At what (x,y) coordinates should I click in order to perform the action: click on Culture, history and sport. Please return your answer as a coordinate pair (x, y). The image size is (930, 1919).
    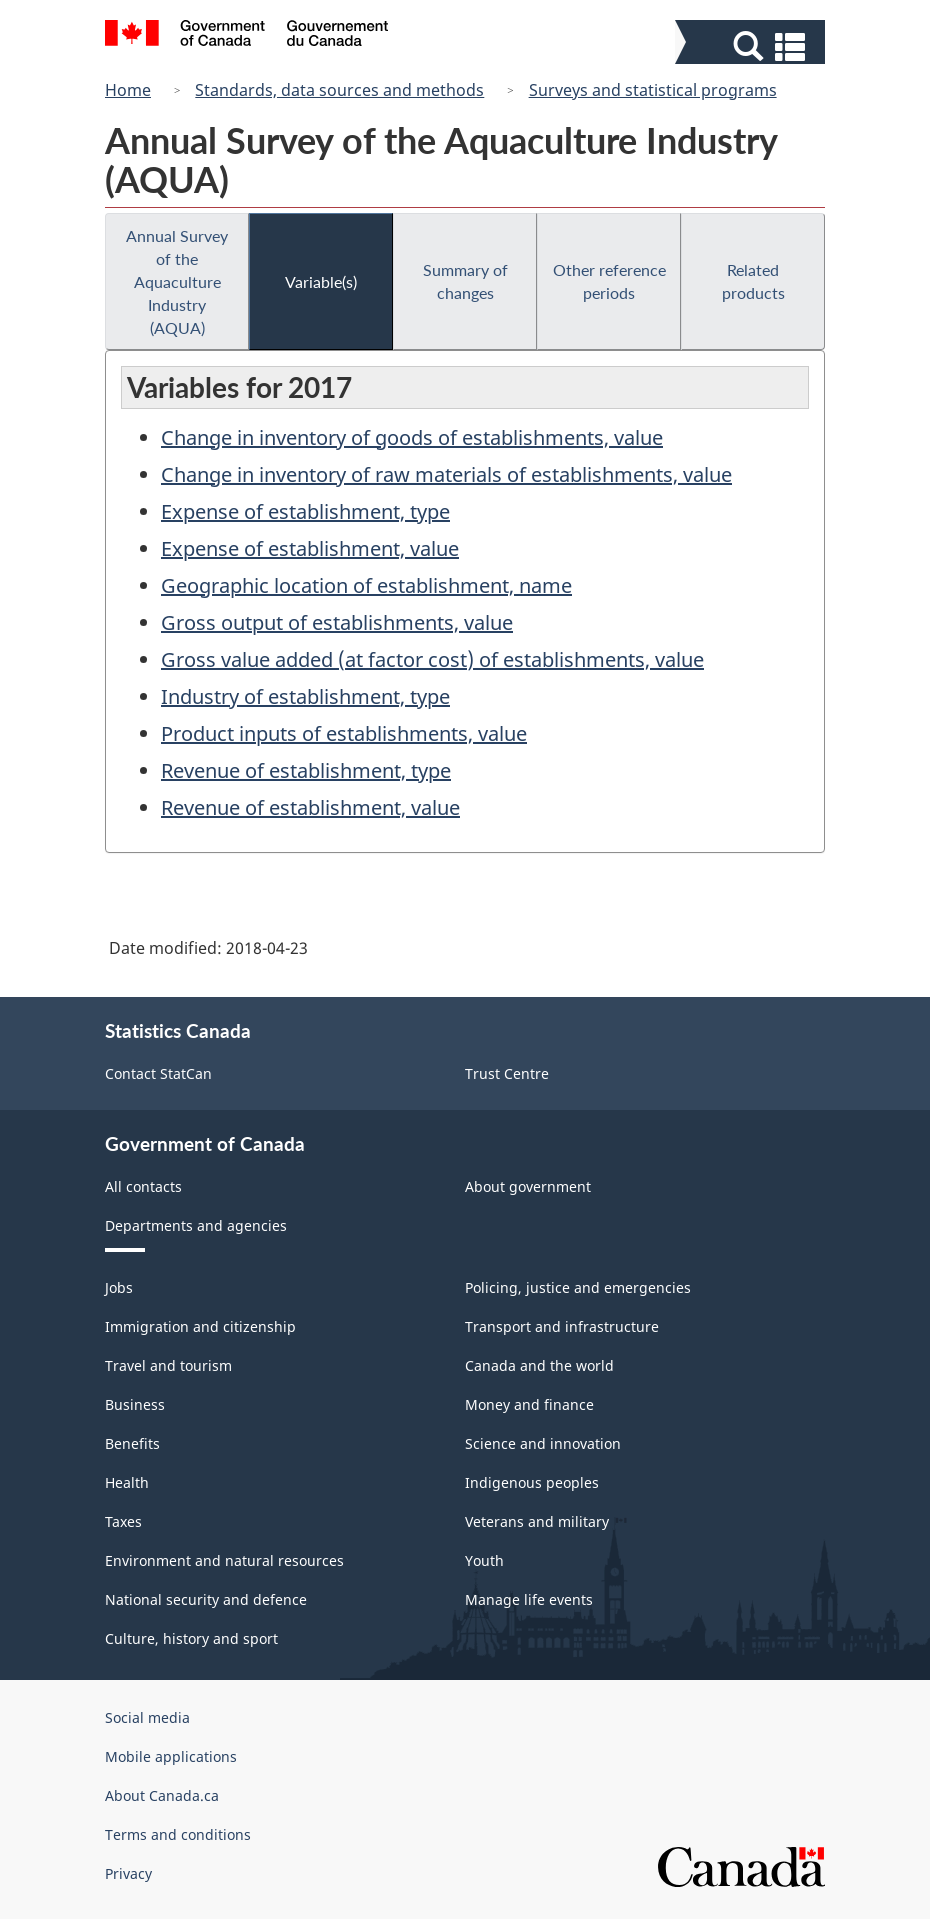
    Looking at the image, I should click on (191, 1638).